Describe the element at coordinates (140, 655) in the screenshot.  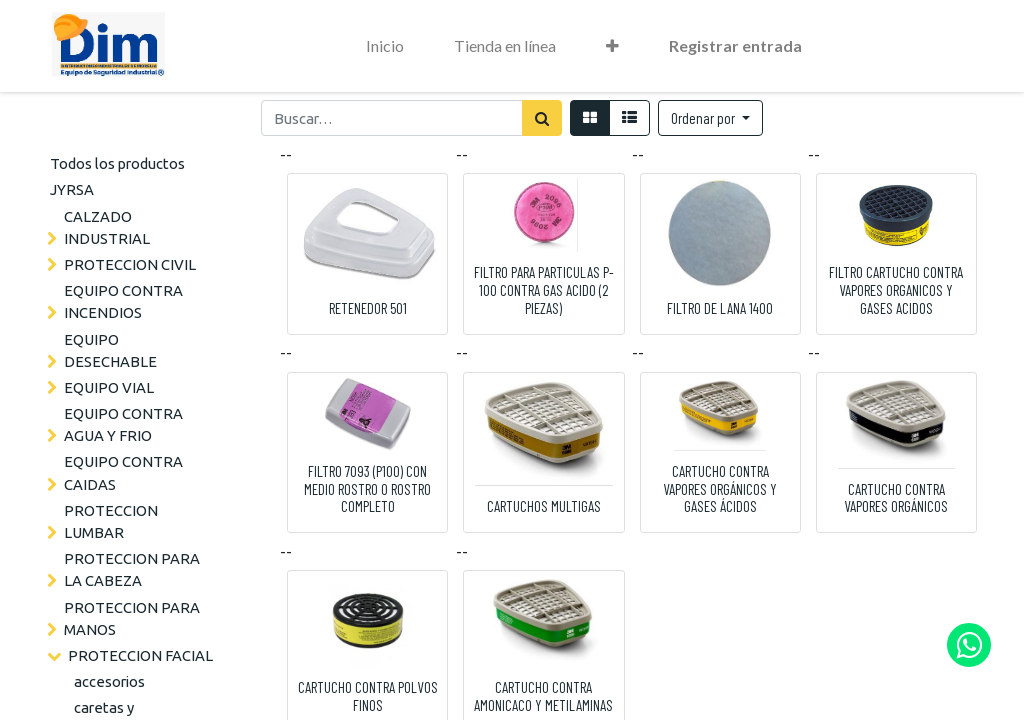
I see `PROTECCION FACIAL` at that location.